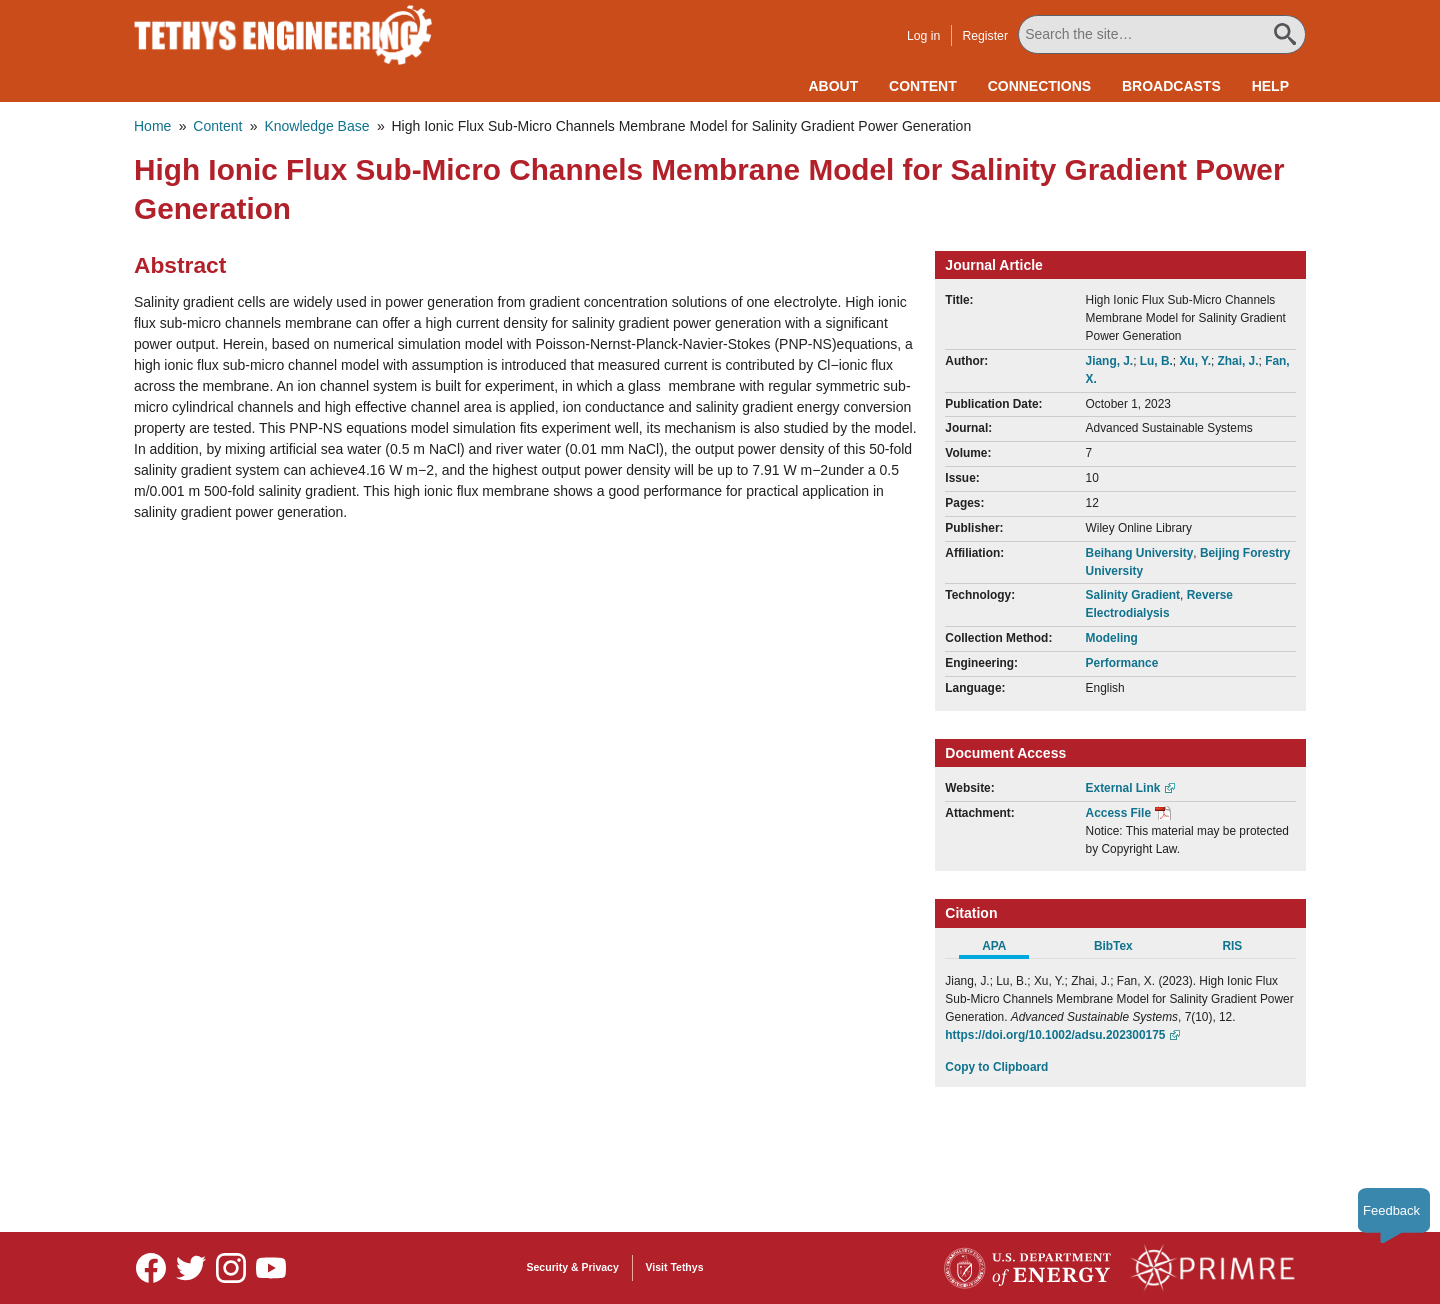  I want to click on Jiang, J., so click(1110, 361).